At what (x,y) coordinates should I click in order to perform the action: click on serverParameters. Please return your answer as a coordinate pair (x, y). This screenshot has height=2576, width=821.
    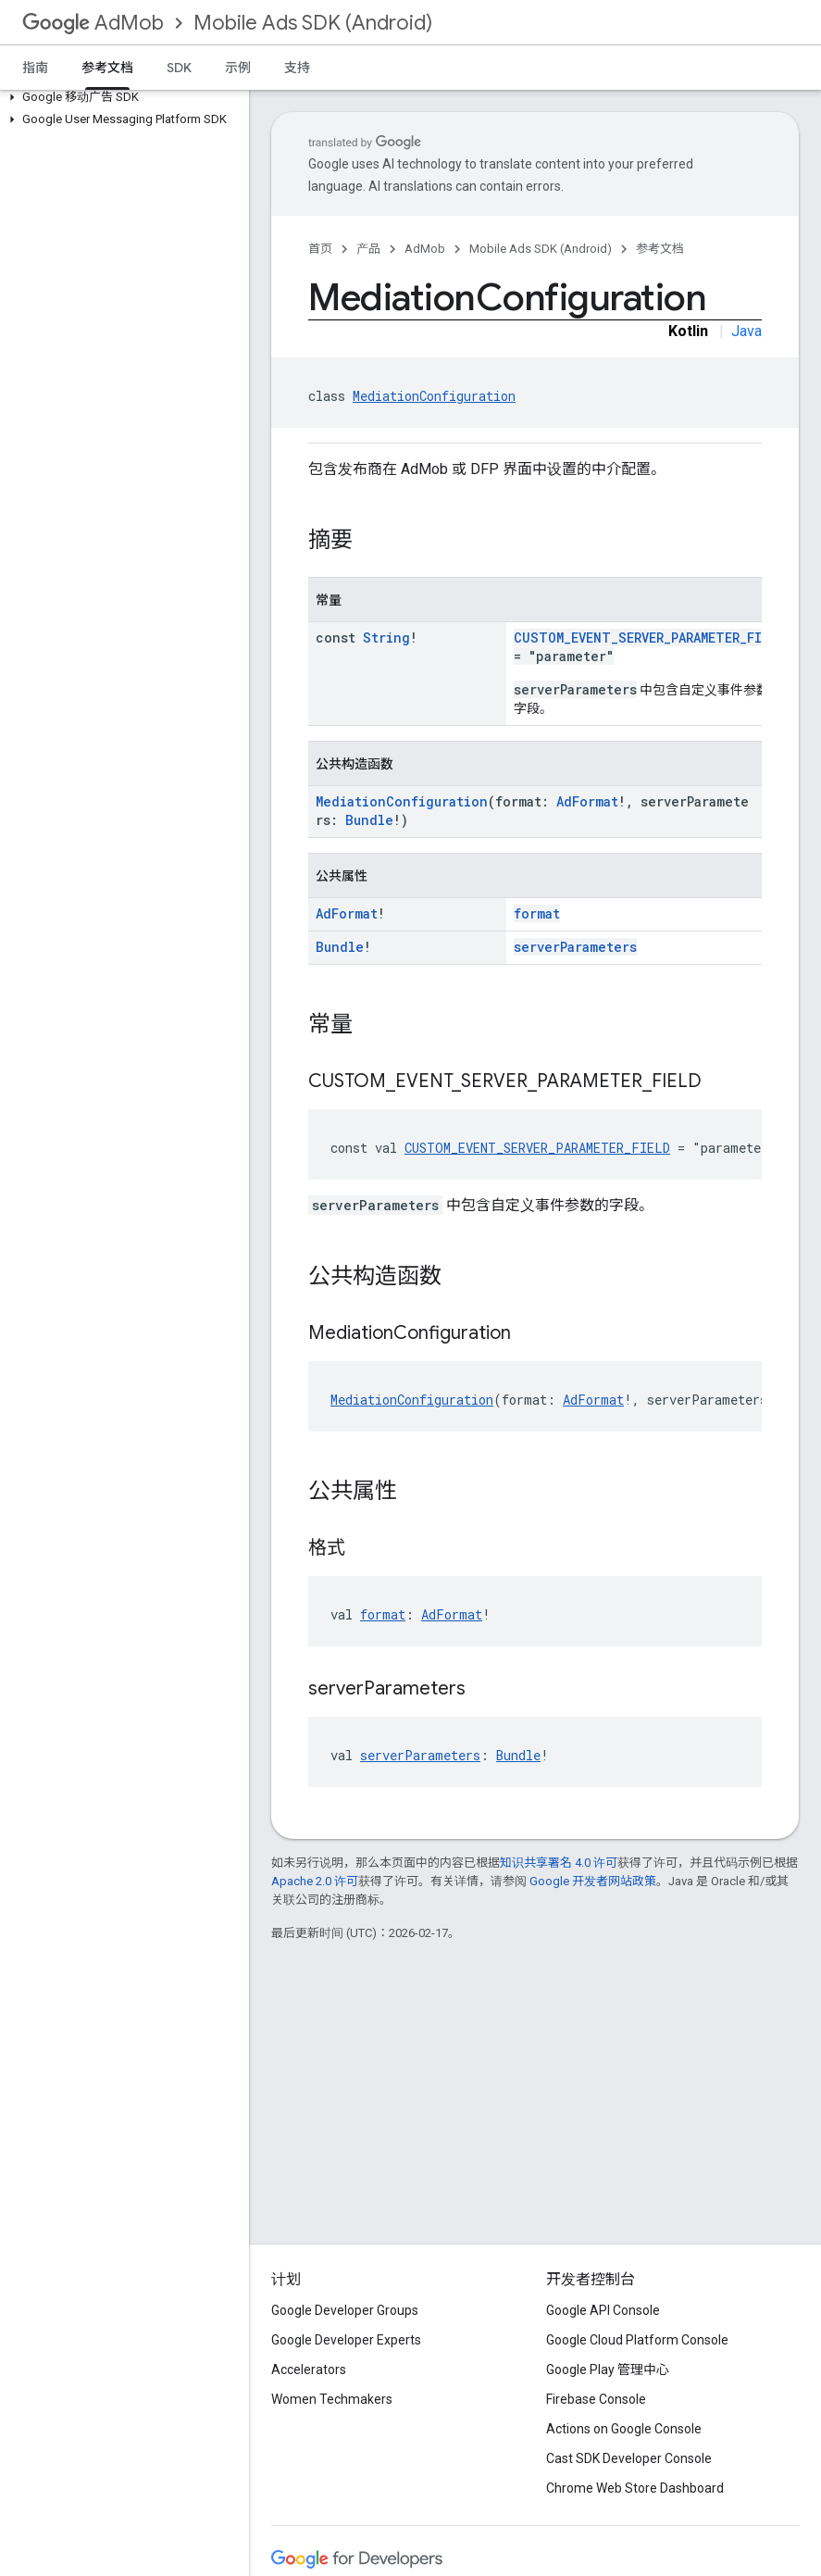
    Looking at the image, I should click on (575, 947).